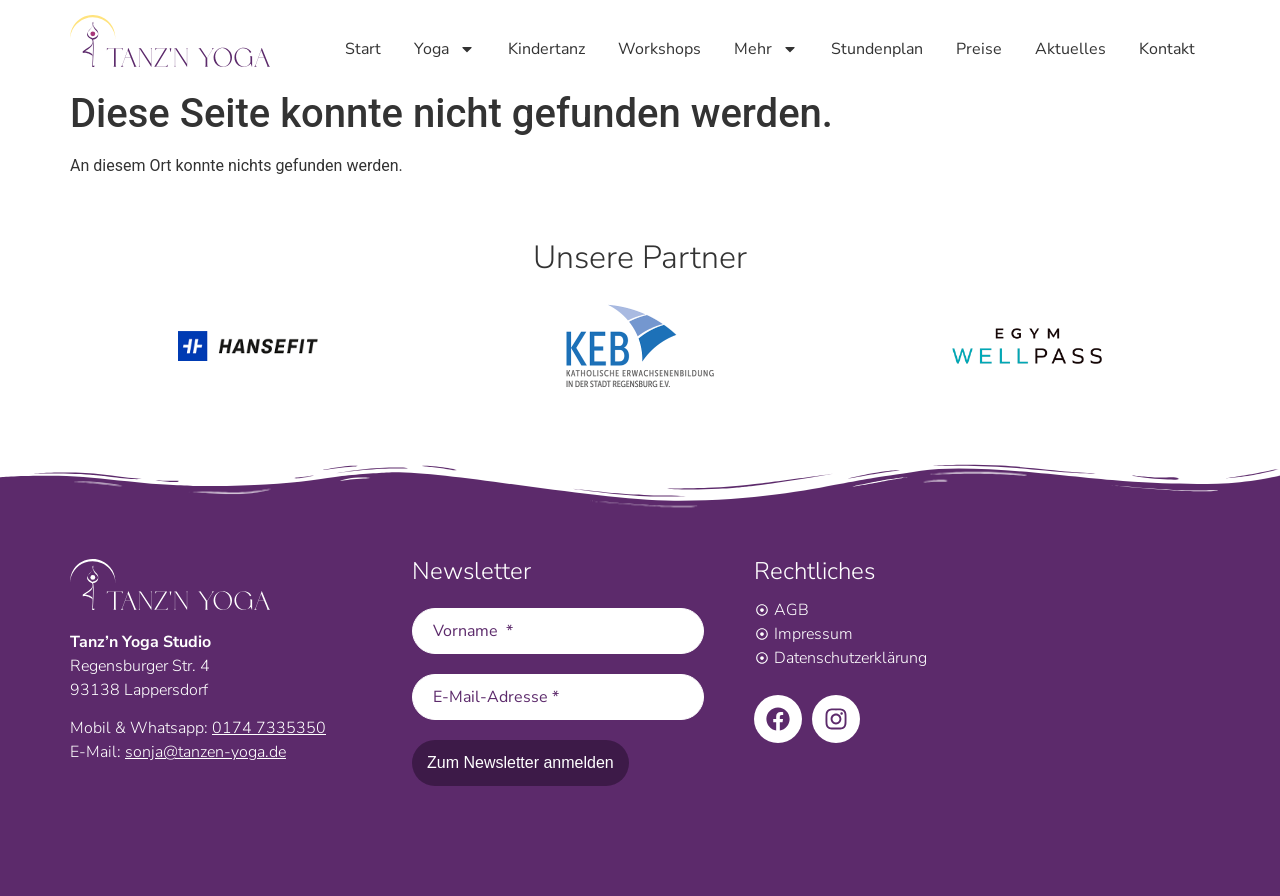  What do you see at coordinates (444, 48) in the screenshot?
I see `Yoga` at bounding box center [444, 48].